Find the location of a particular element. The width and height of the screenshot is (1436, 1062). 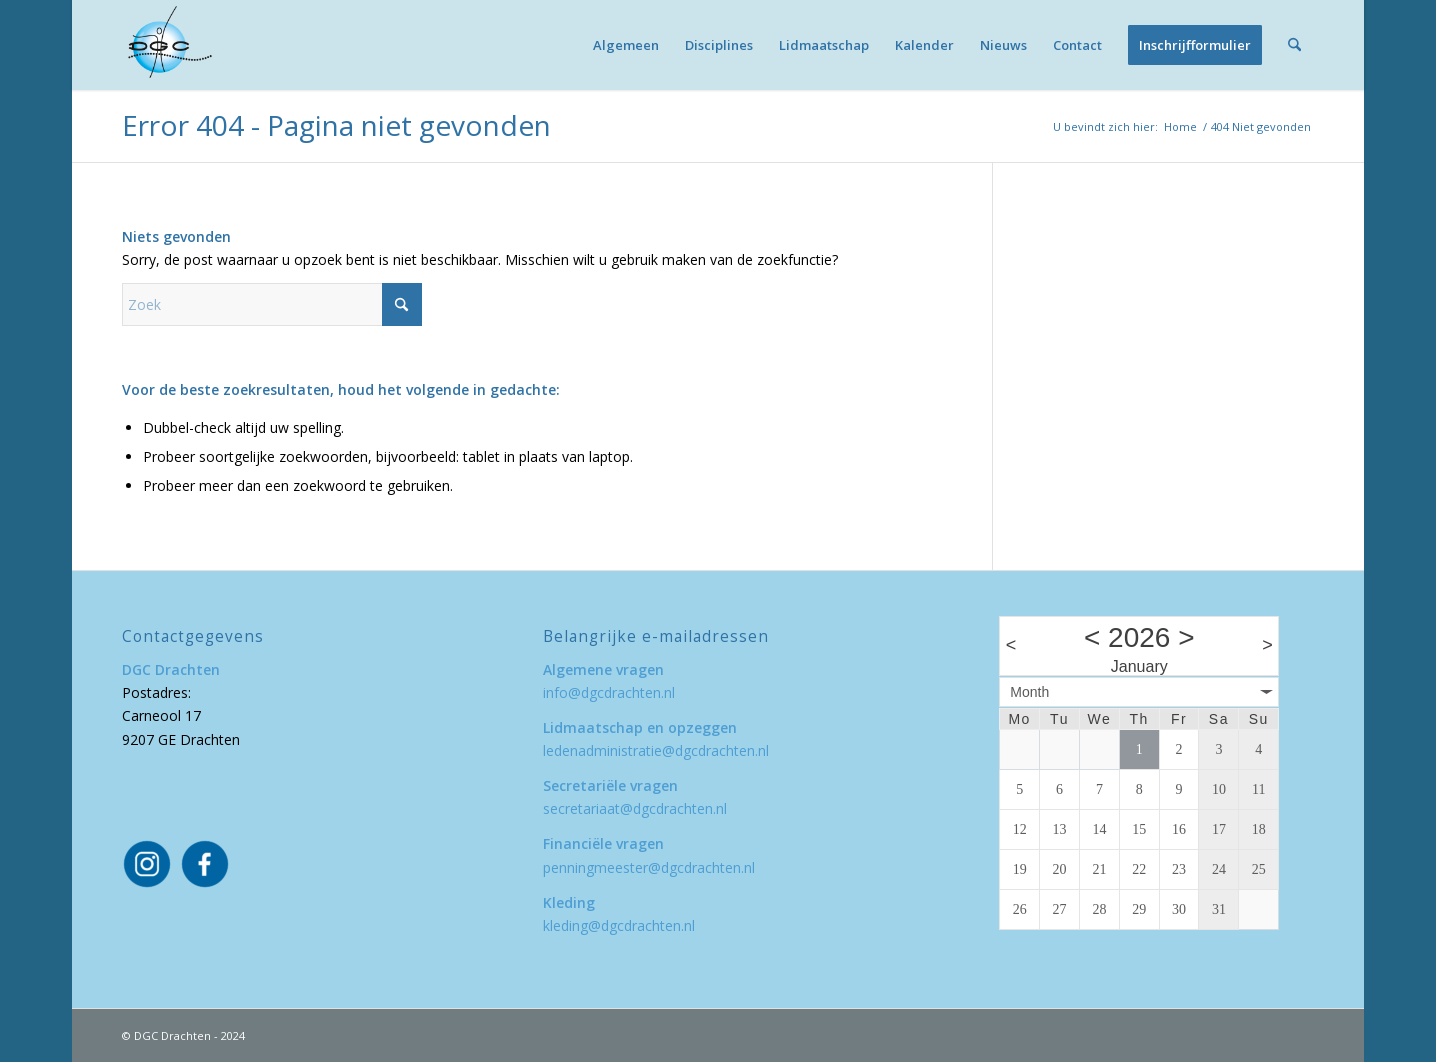

[DGC Drachten] is located at coordinates (167, 45).